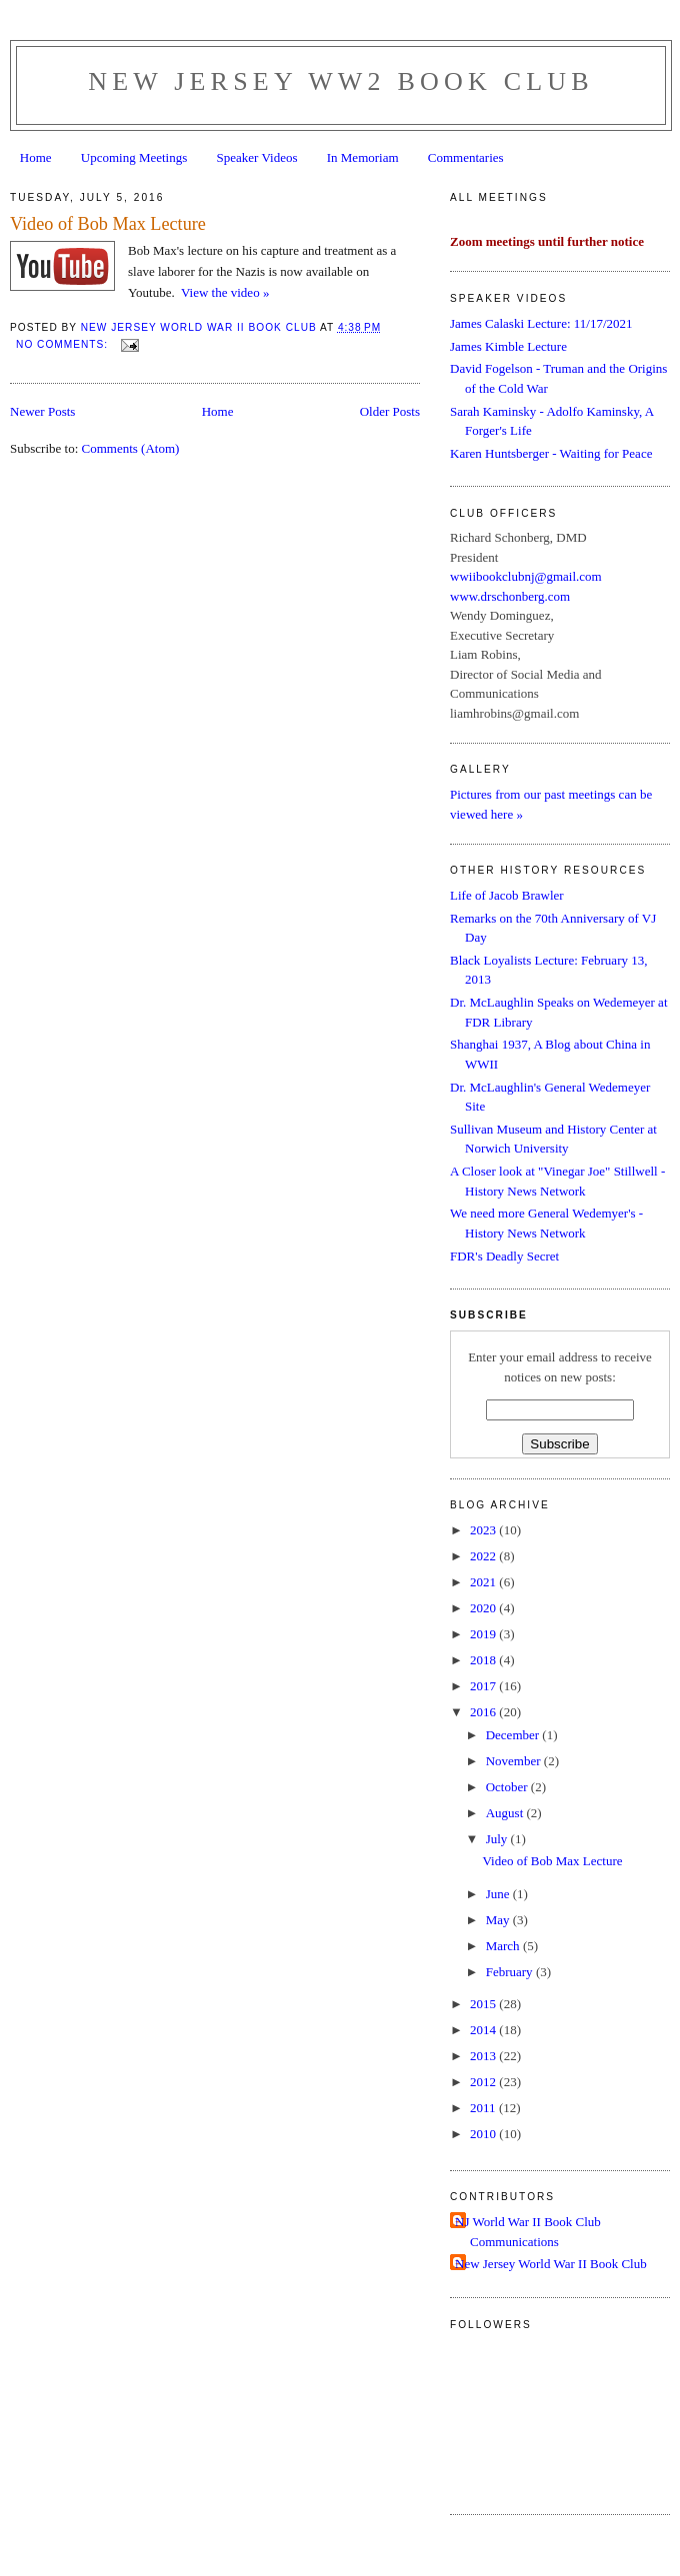 This screenshot has height=2576, width=680. I want to click on October, so click(508, 1786).